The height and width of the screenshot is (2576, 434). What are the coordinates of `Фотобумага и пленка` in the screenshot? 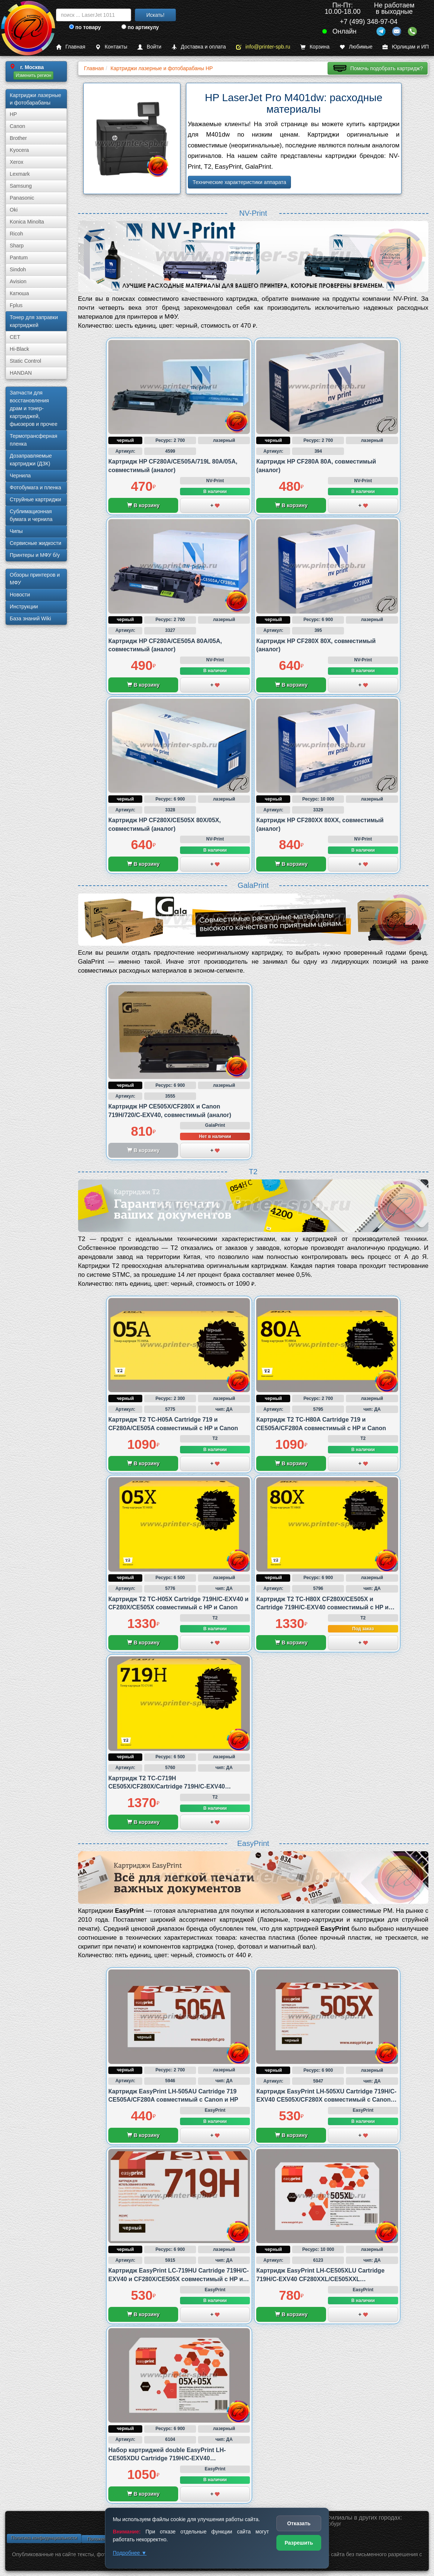 It's located at (35, 487).